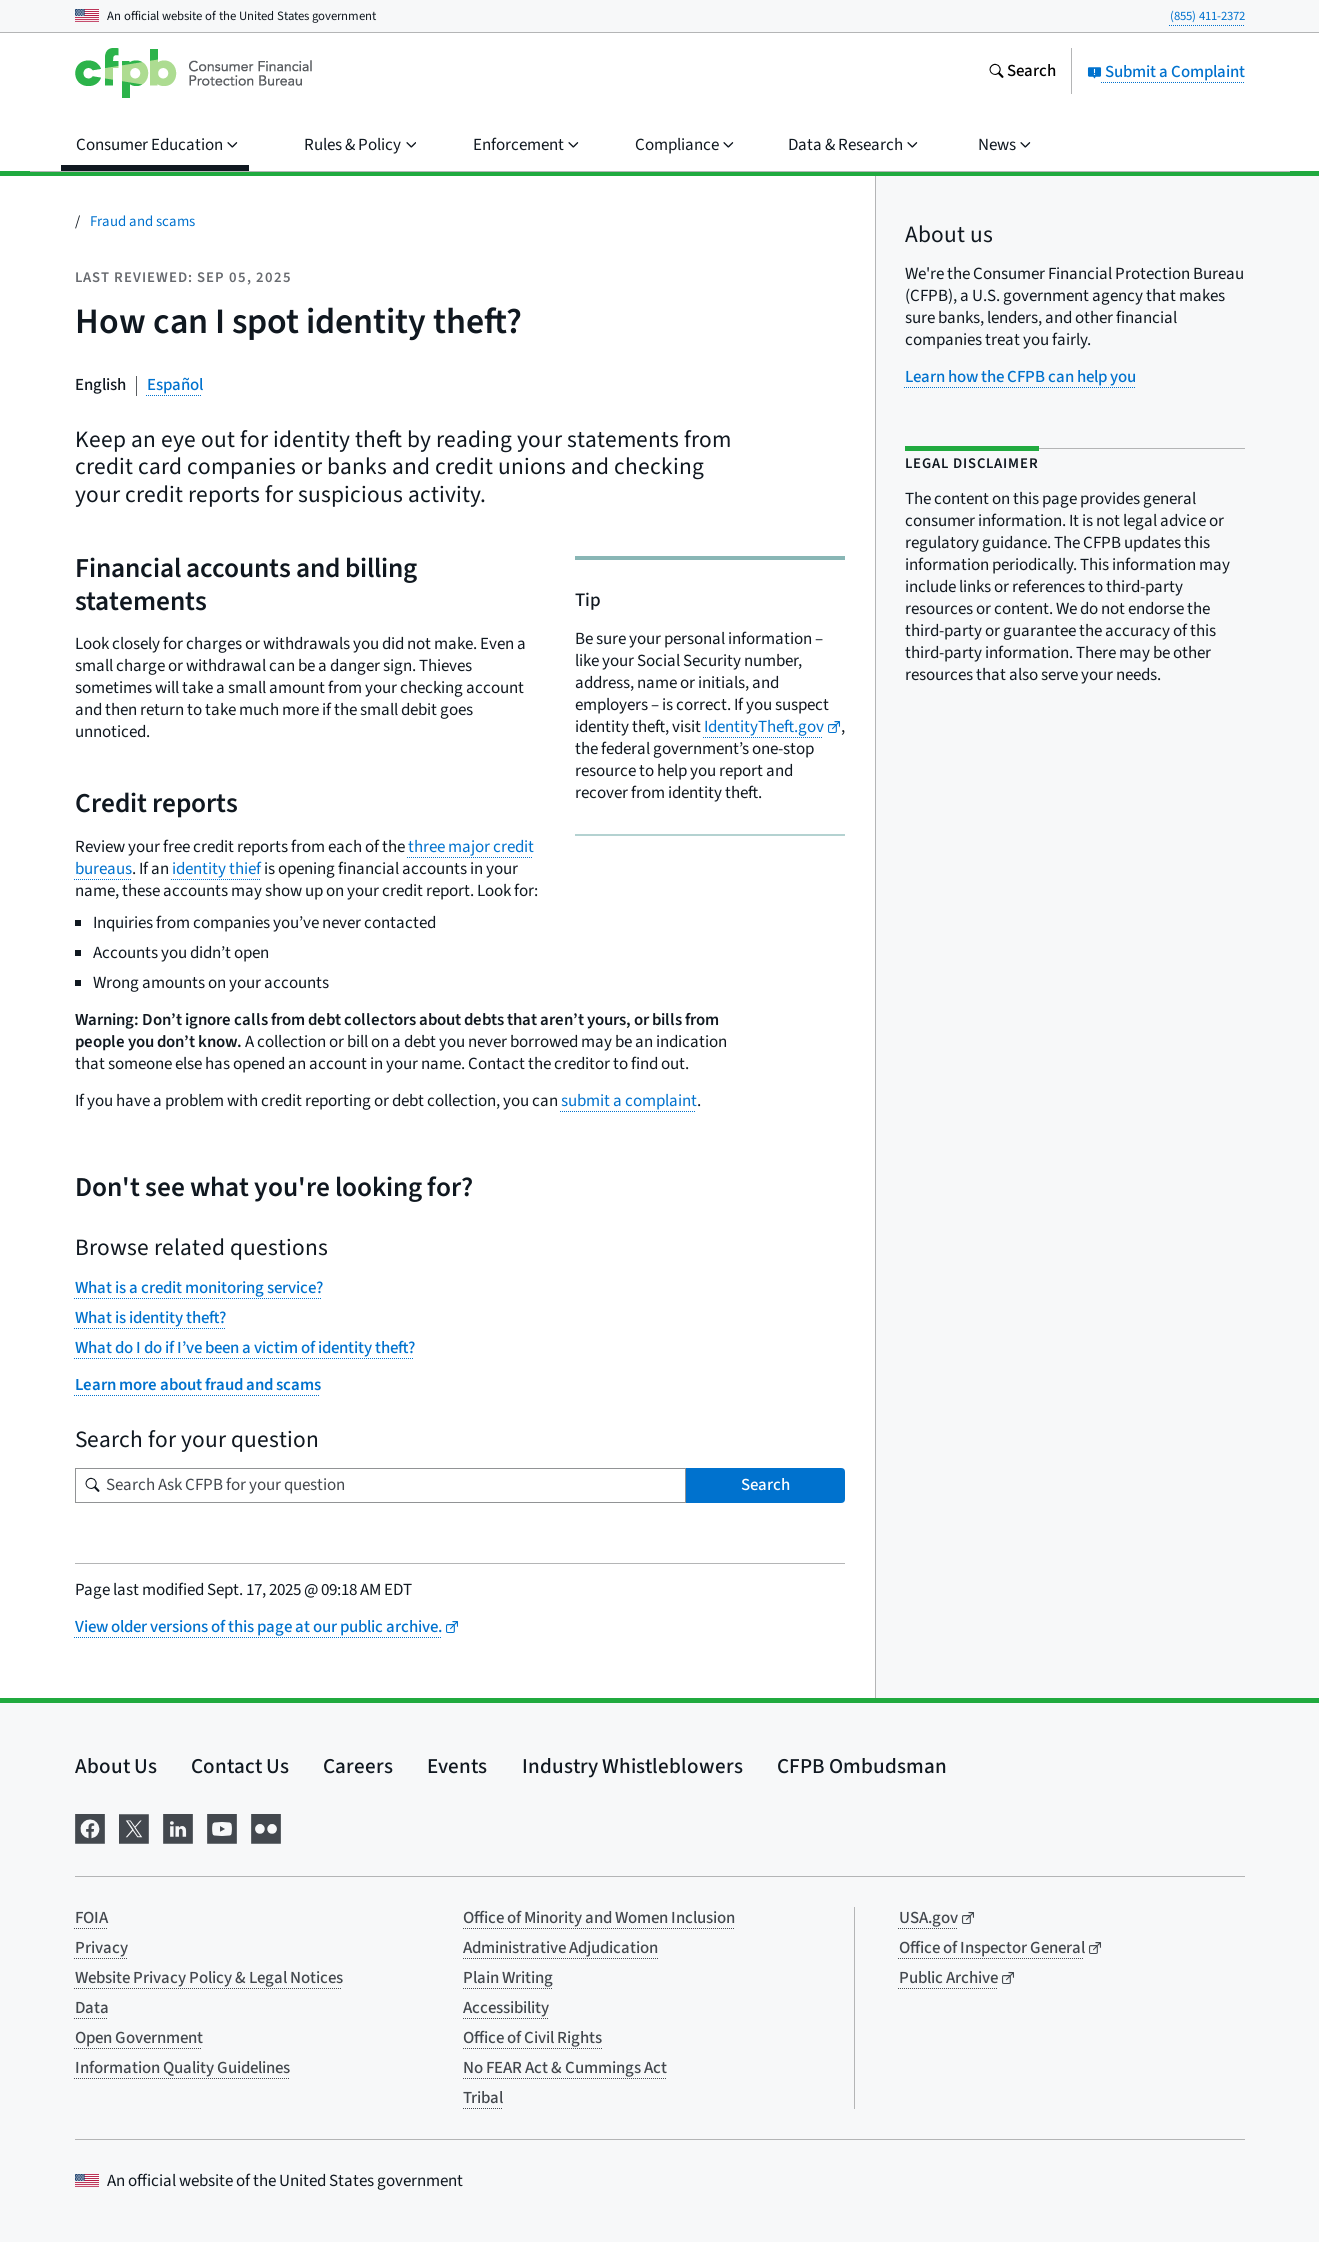 This screenshot has width=1319, height=2242. What do you see at coordinates (506, 2008) in the screenshot?
I see `Accessibility` at bounding box center [506, 2008].